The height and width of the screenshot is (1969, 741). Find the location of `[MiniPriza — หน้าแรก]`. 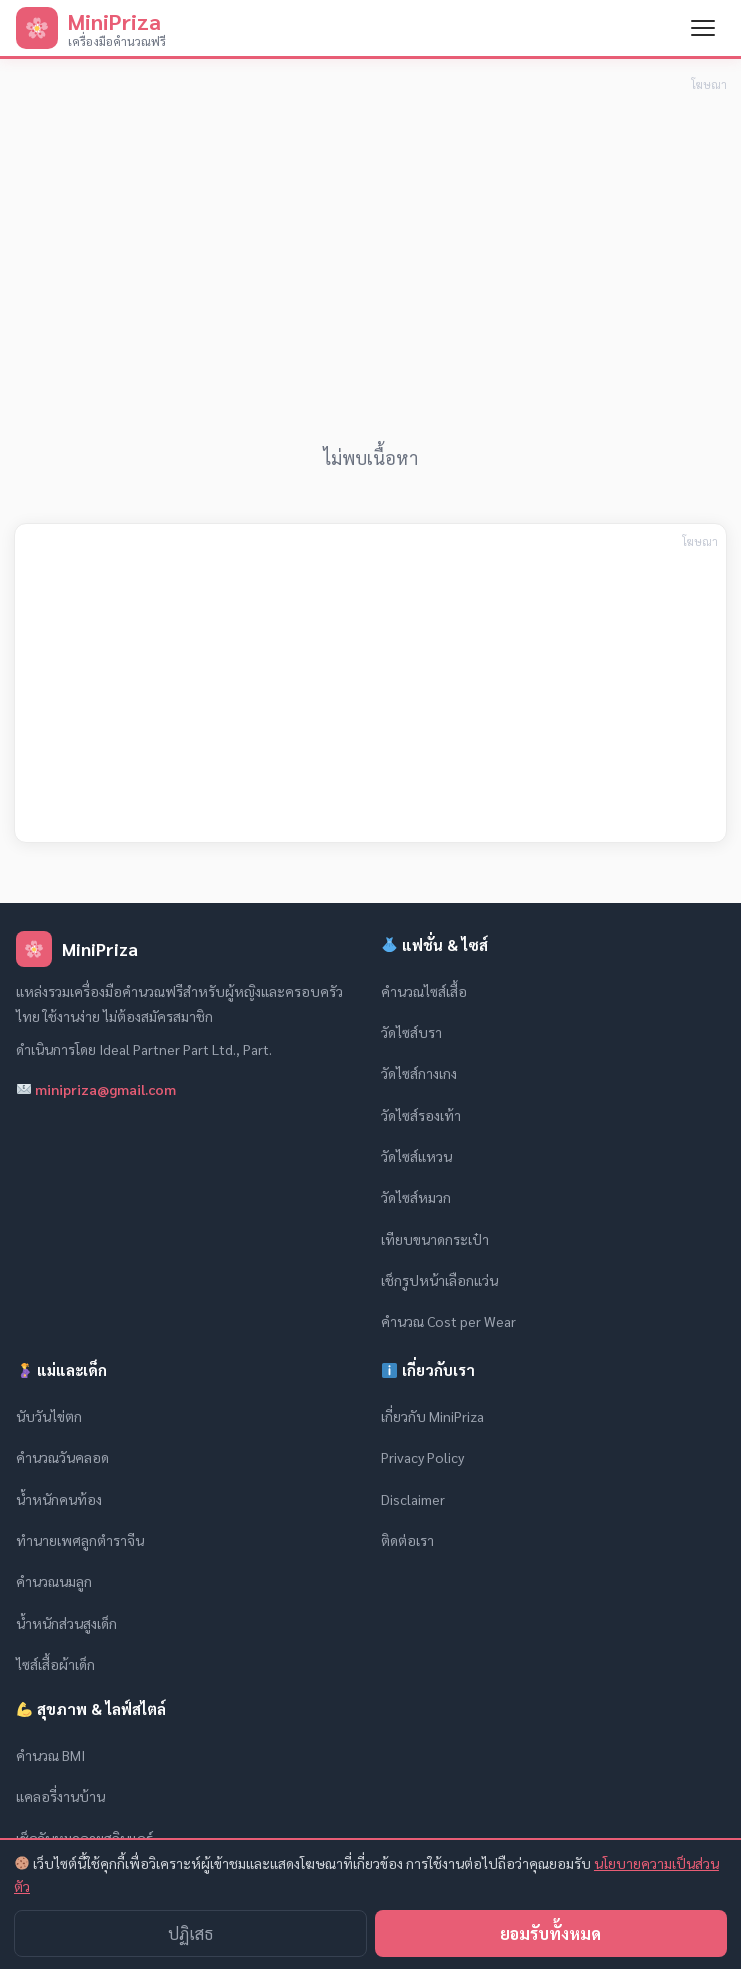

[MiniPriza — หน้าแรก] is located at coordinates (91, 28).